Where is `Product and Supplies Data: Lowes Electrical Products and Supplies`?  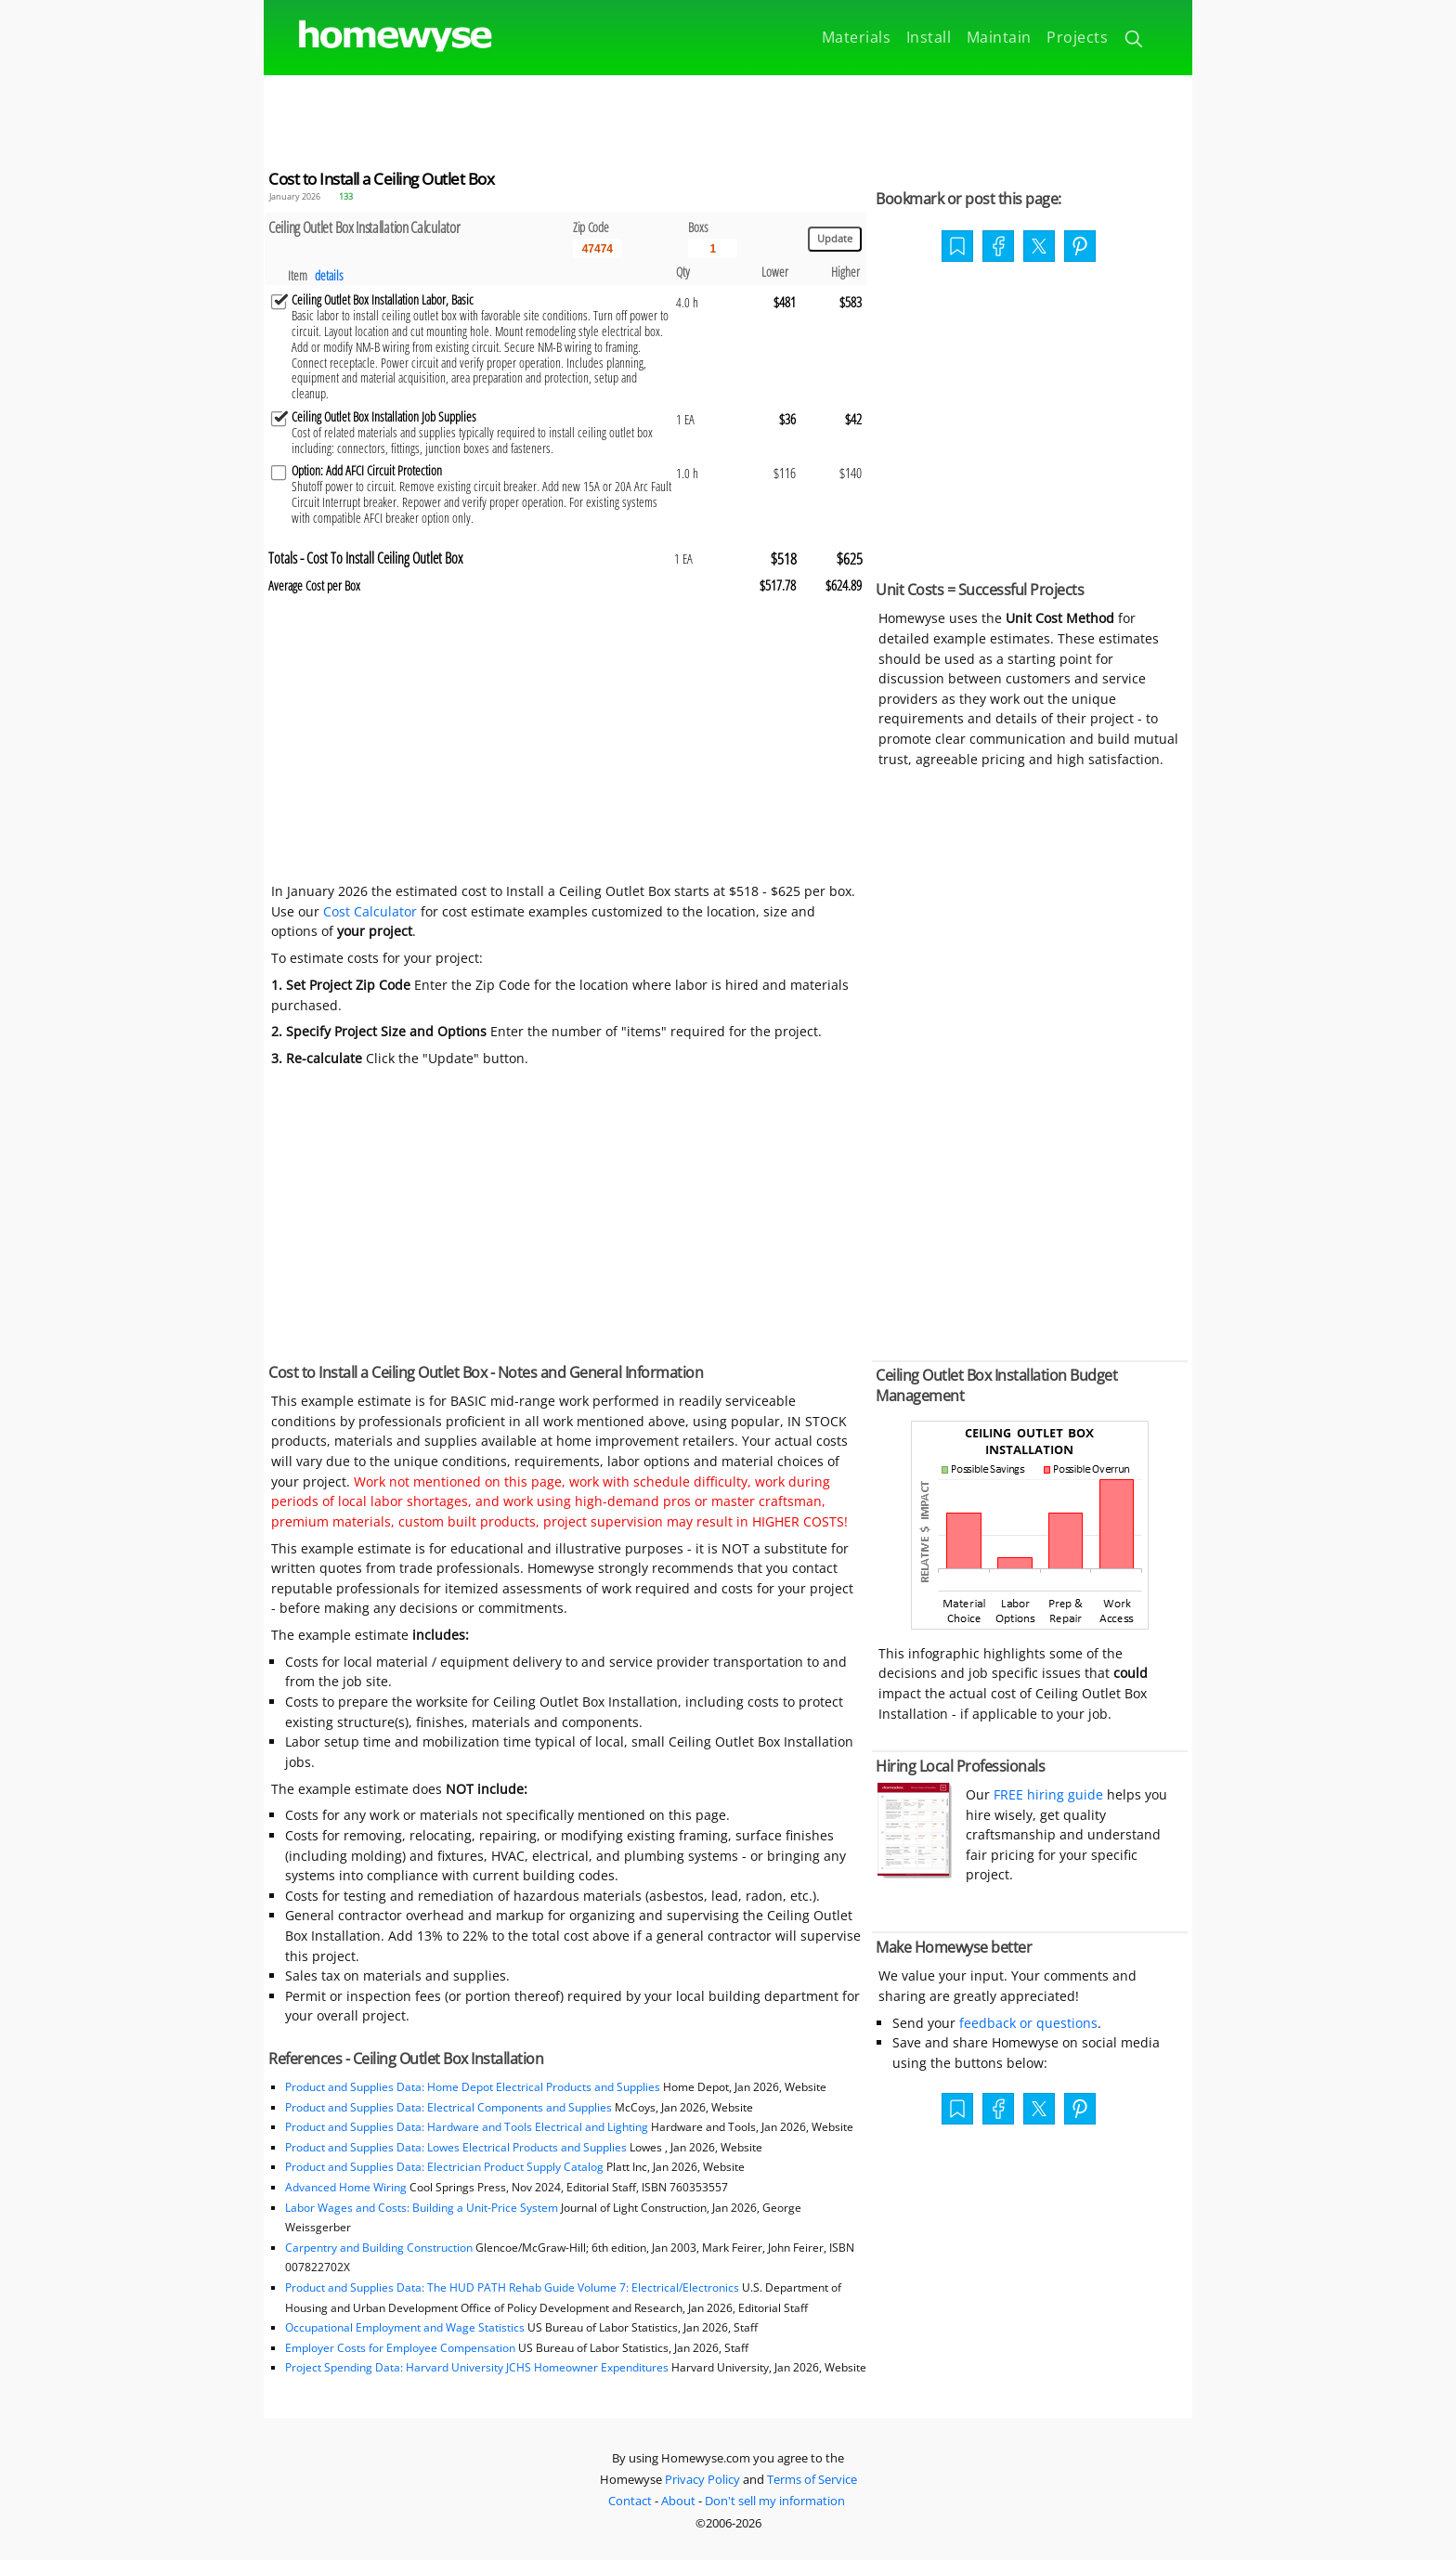
Product and Supplies Data: Lowes Electrical Products and Supplies is located at coordinates (456, 2147).